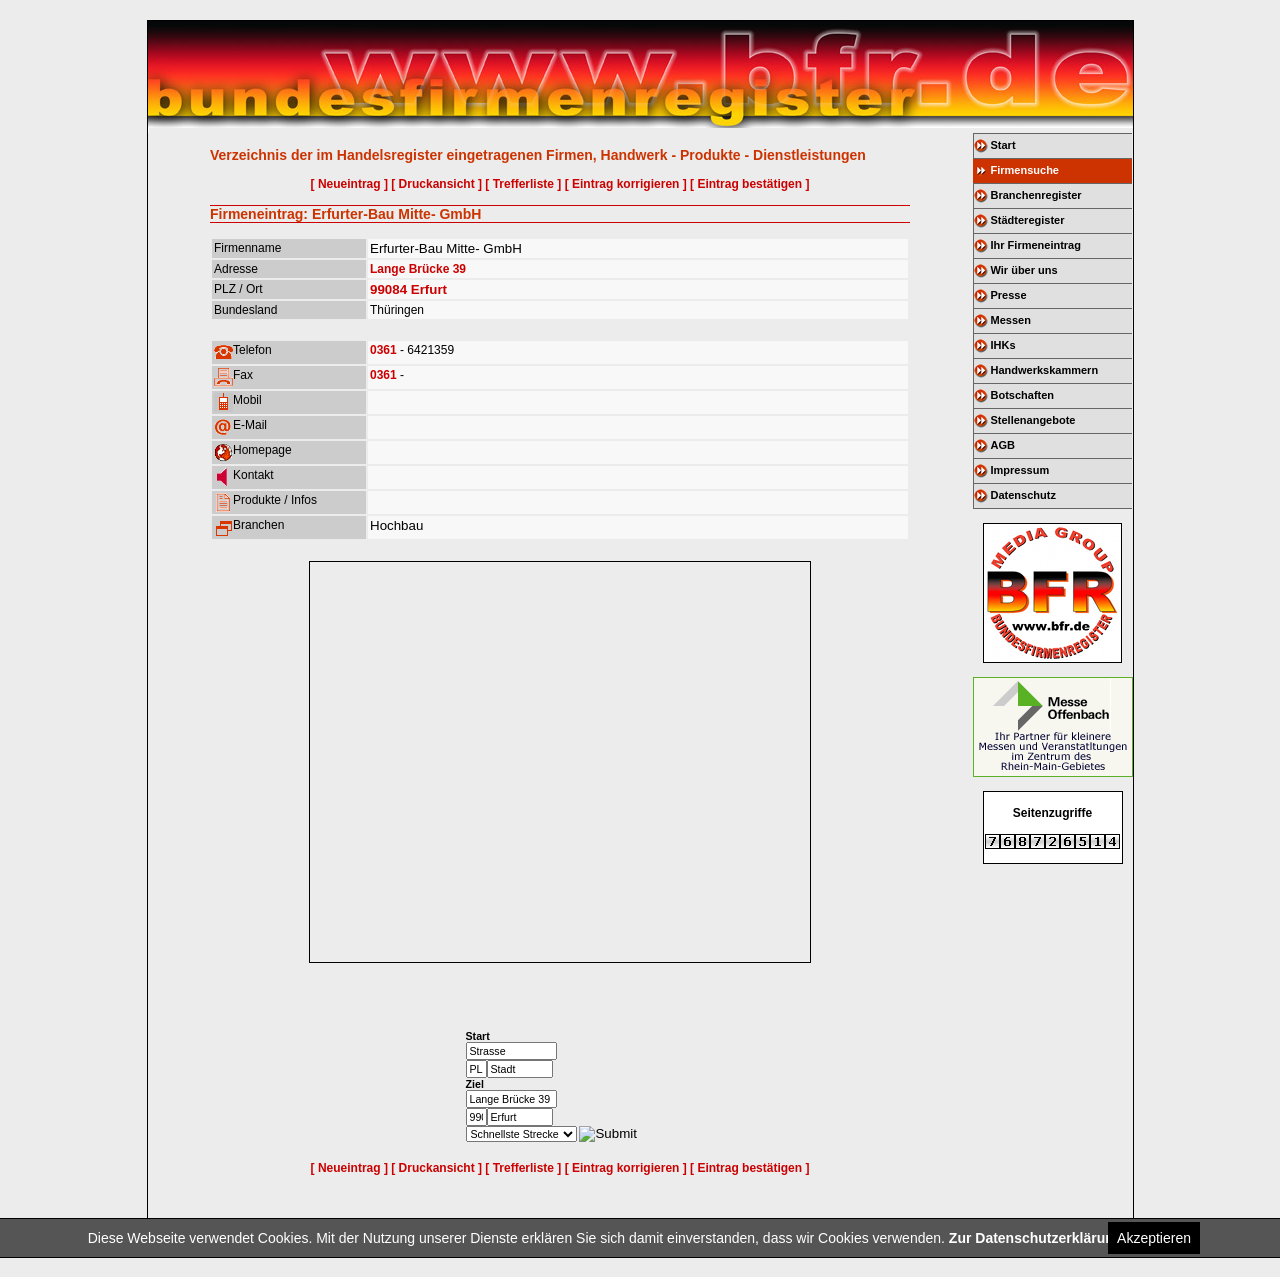  Describe the element at coordinates (1023, 495) in the screenshot. I see `Datenschutz` at that location.